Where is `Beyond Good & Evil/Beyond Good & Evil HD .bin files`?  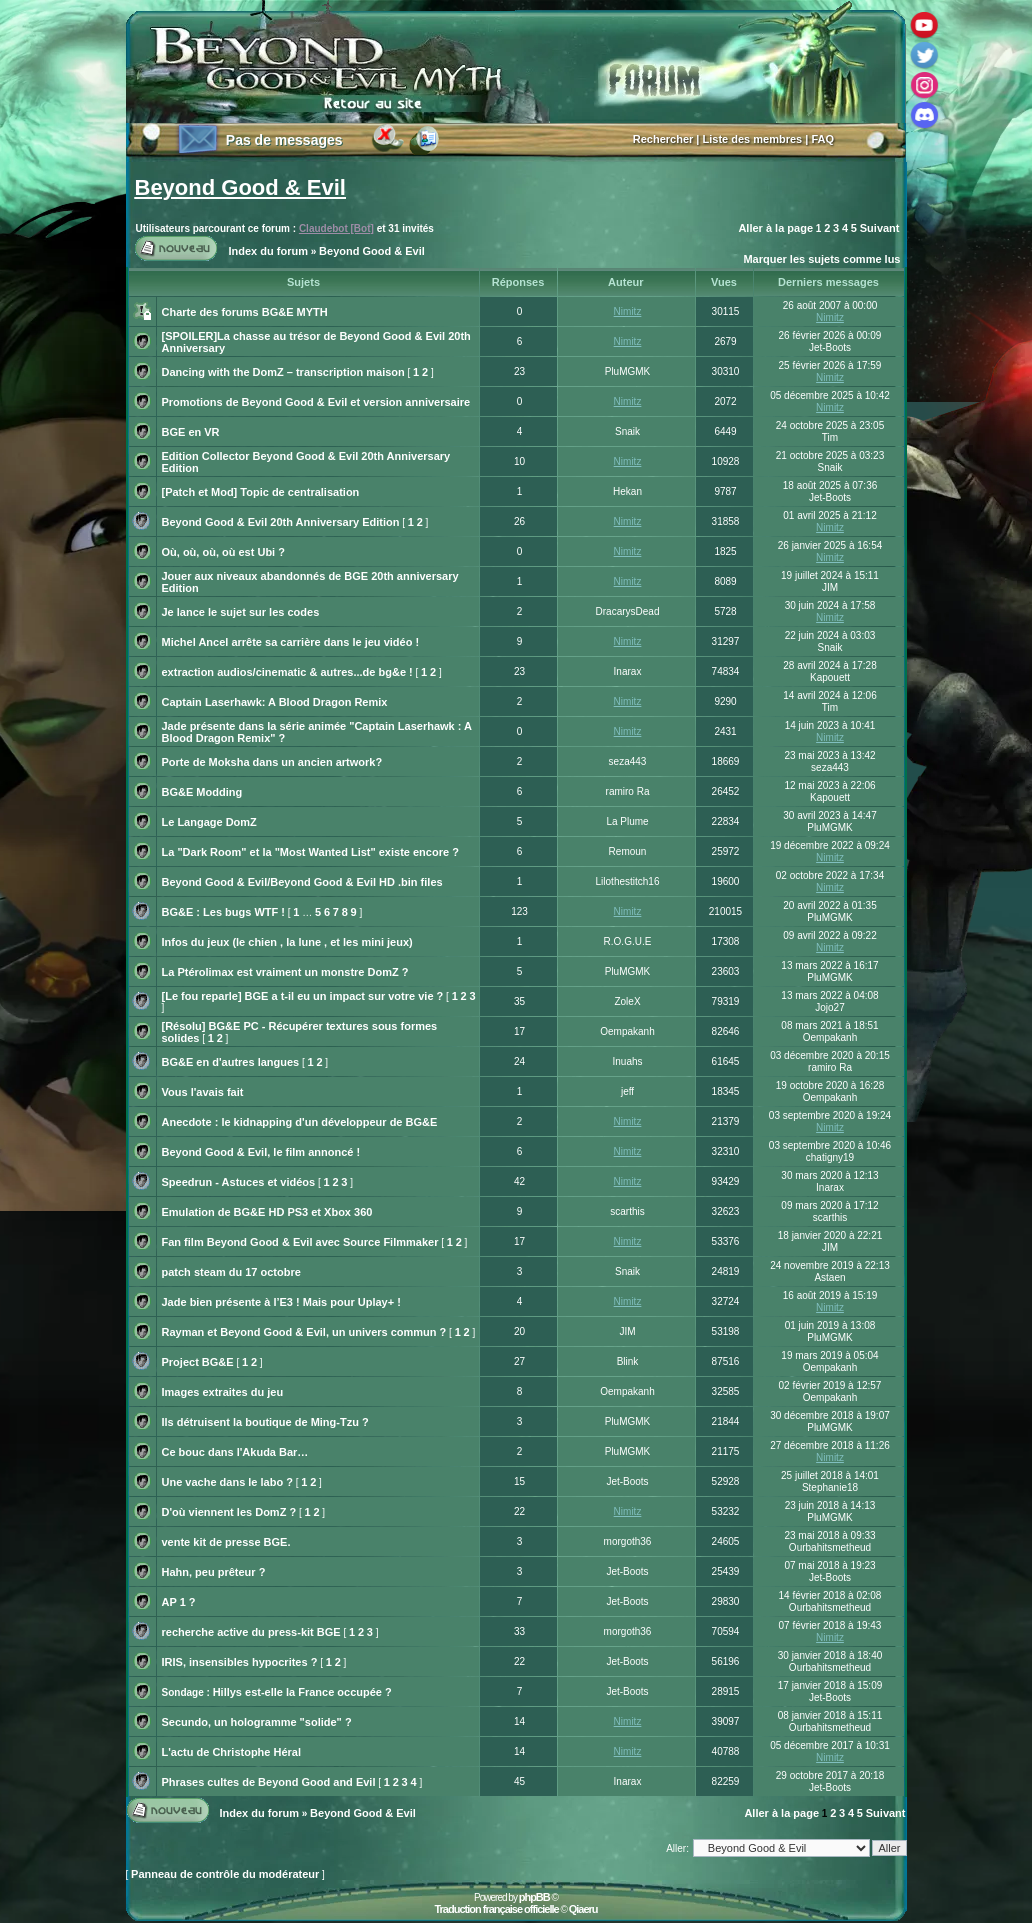 Beyond Good & Evil/Beyond Good & Evil HD .bin files is located at coordinates (302, 882).